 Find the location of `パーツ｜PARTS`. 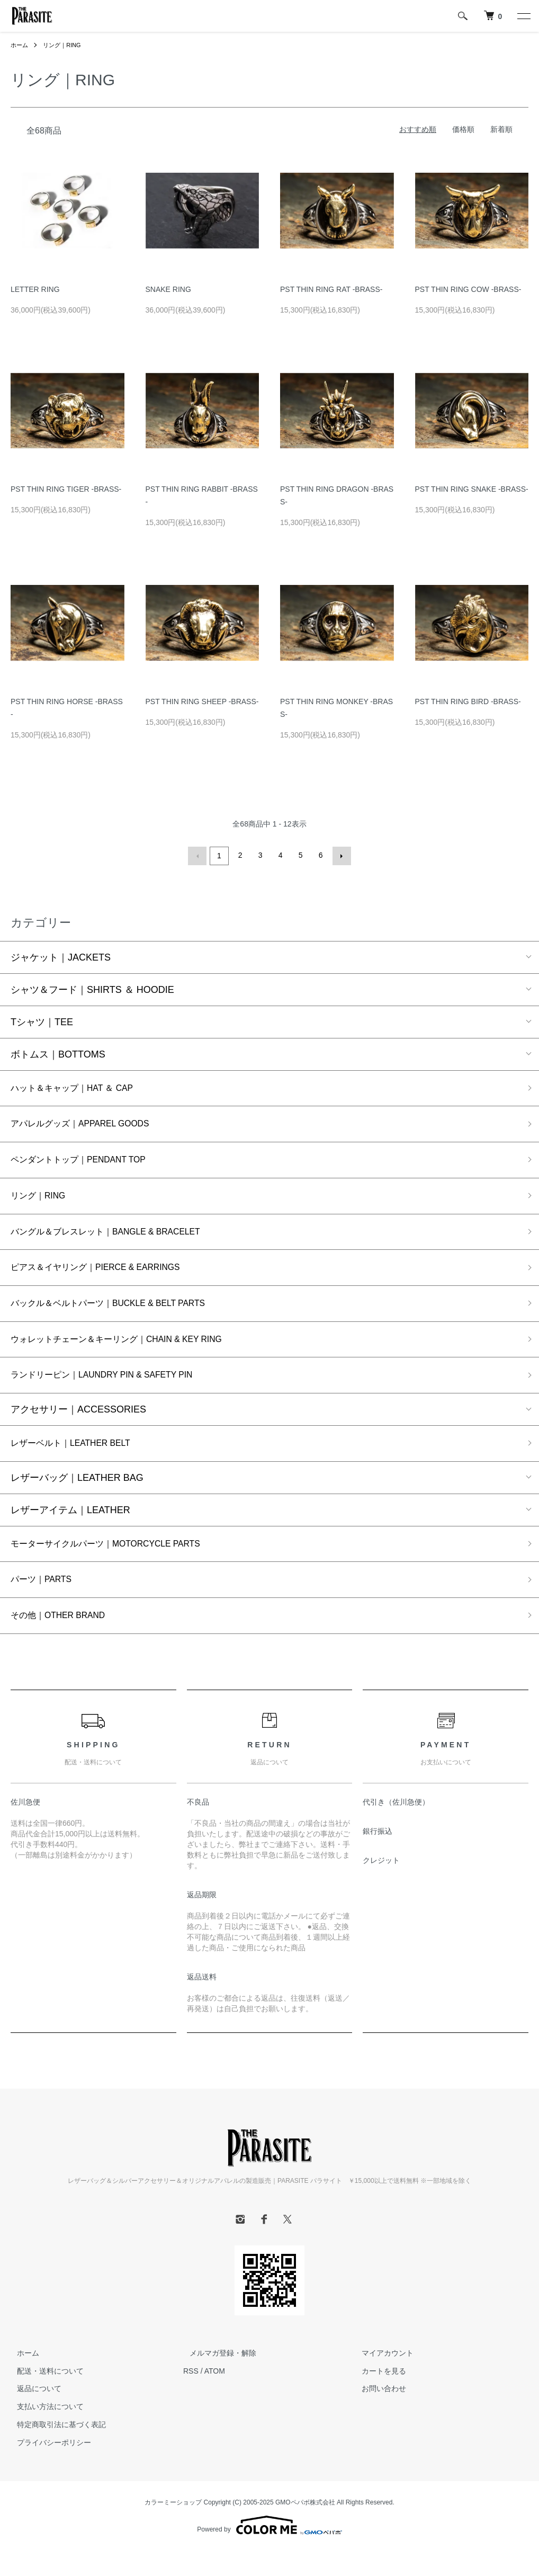

パーツ｜PARTS is located at coordinates (45, 1601).